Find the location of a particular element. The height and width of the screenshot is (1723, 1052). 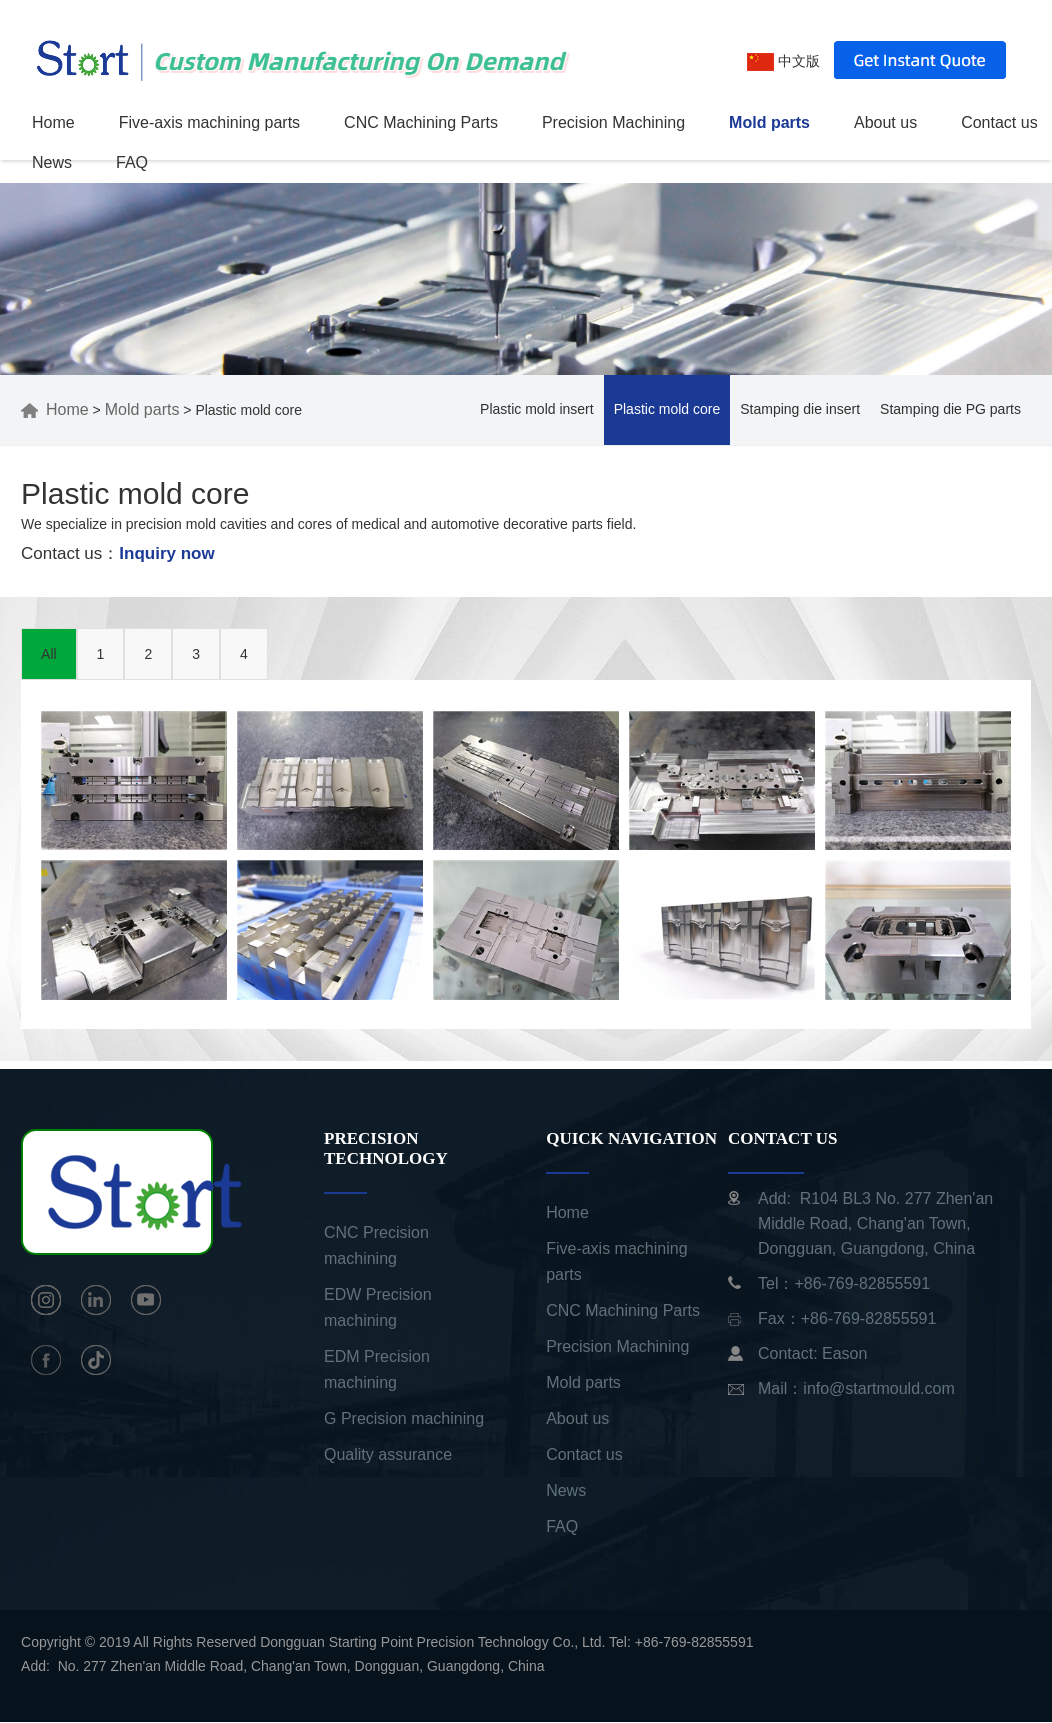

Precision Machining is located at coordinates (613, 122).